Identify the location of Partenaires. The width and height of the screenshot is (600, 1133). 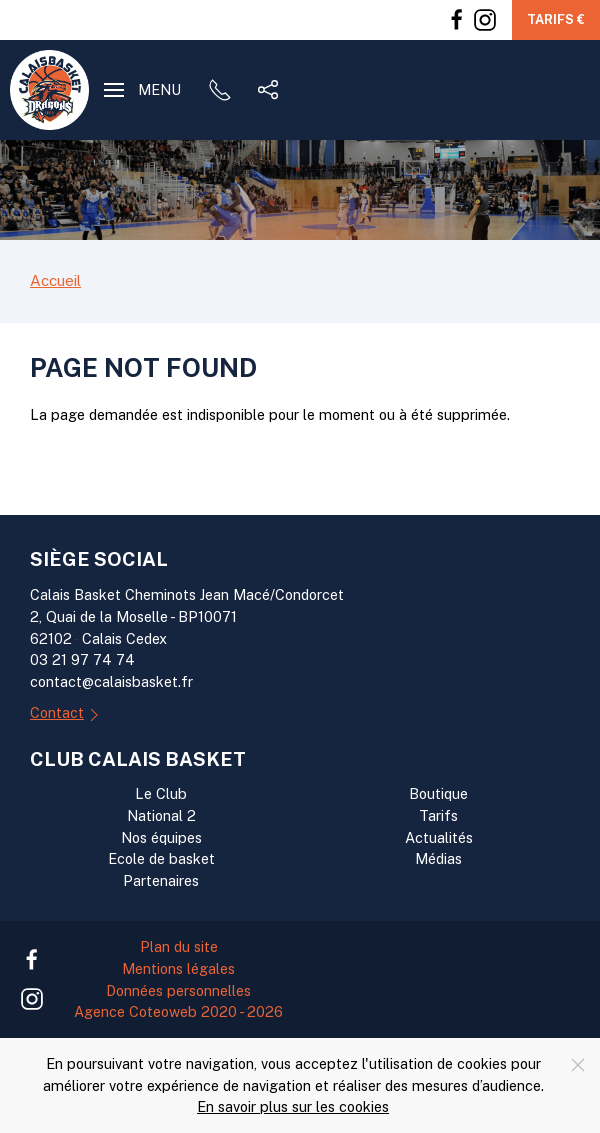
(161, 880).